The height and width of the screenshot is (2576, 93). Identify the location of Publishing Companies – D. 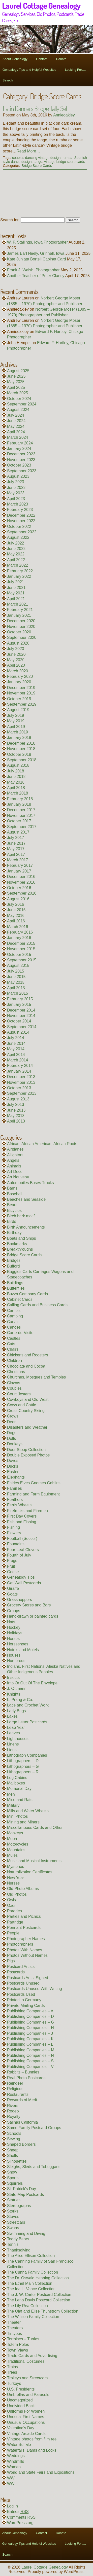
(30, 2016).